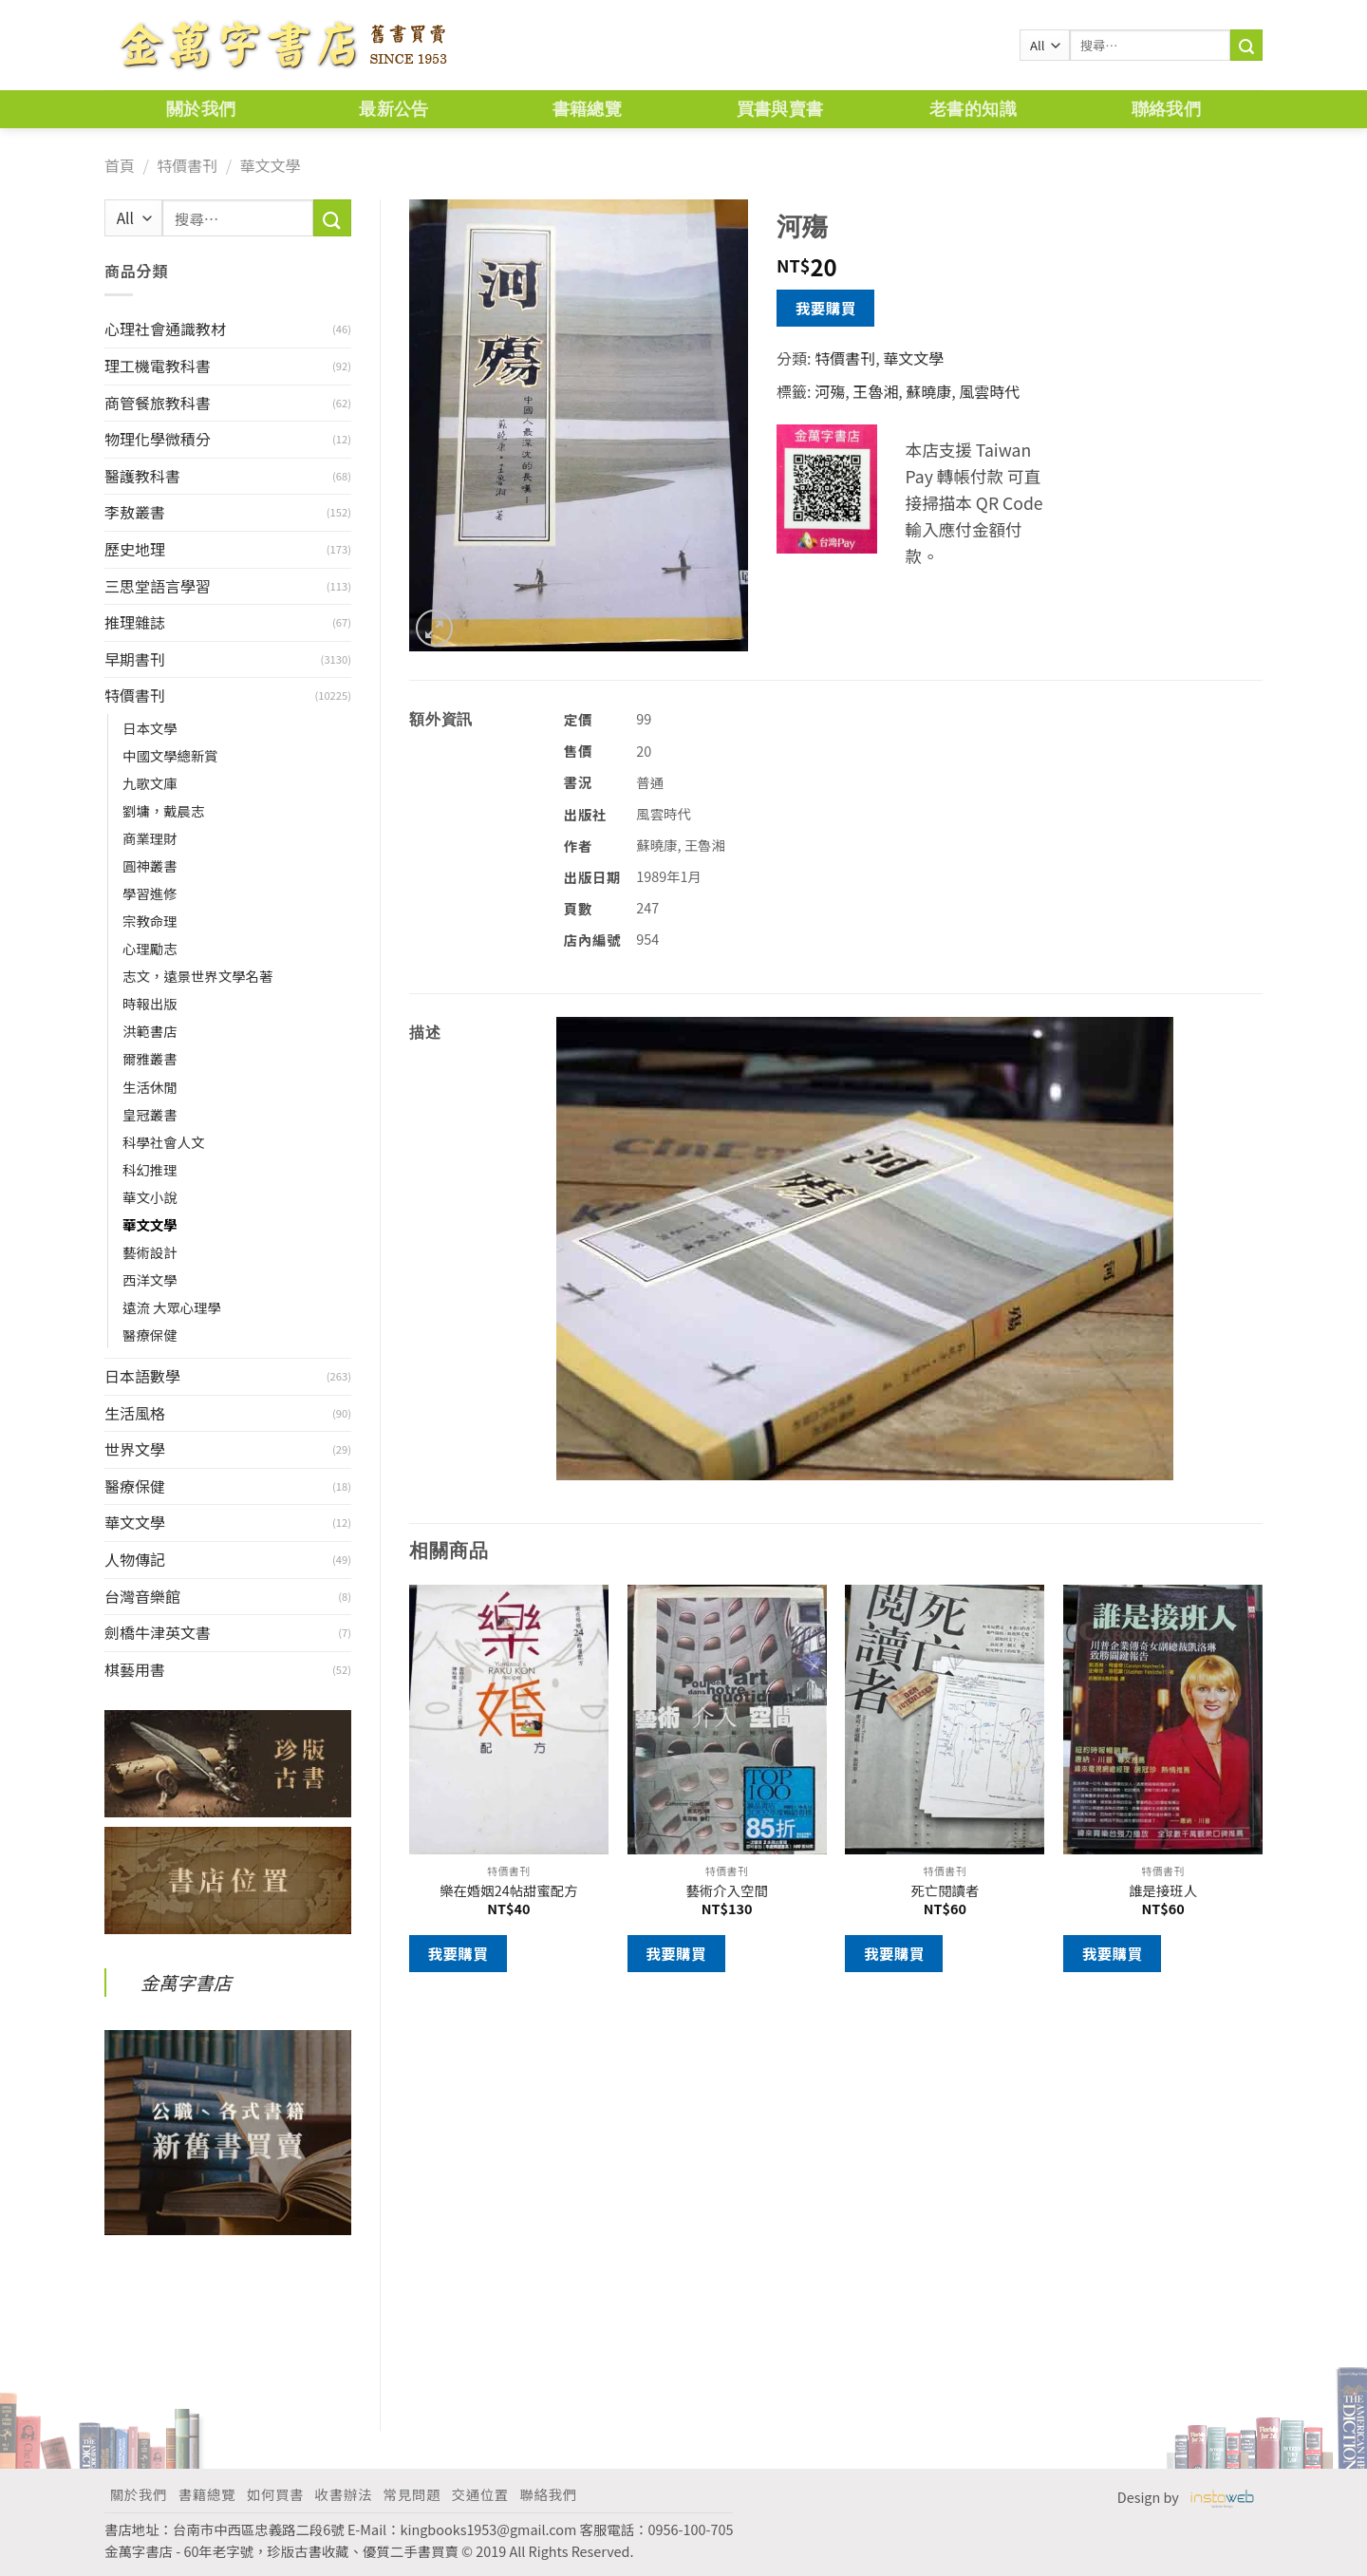 The image size is (1367, 2576). Describe the element at coordinates (830, 391) in the screenshot. I see `河殤` at that location.